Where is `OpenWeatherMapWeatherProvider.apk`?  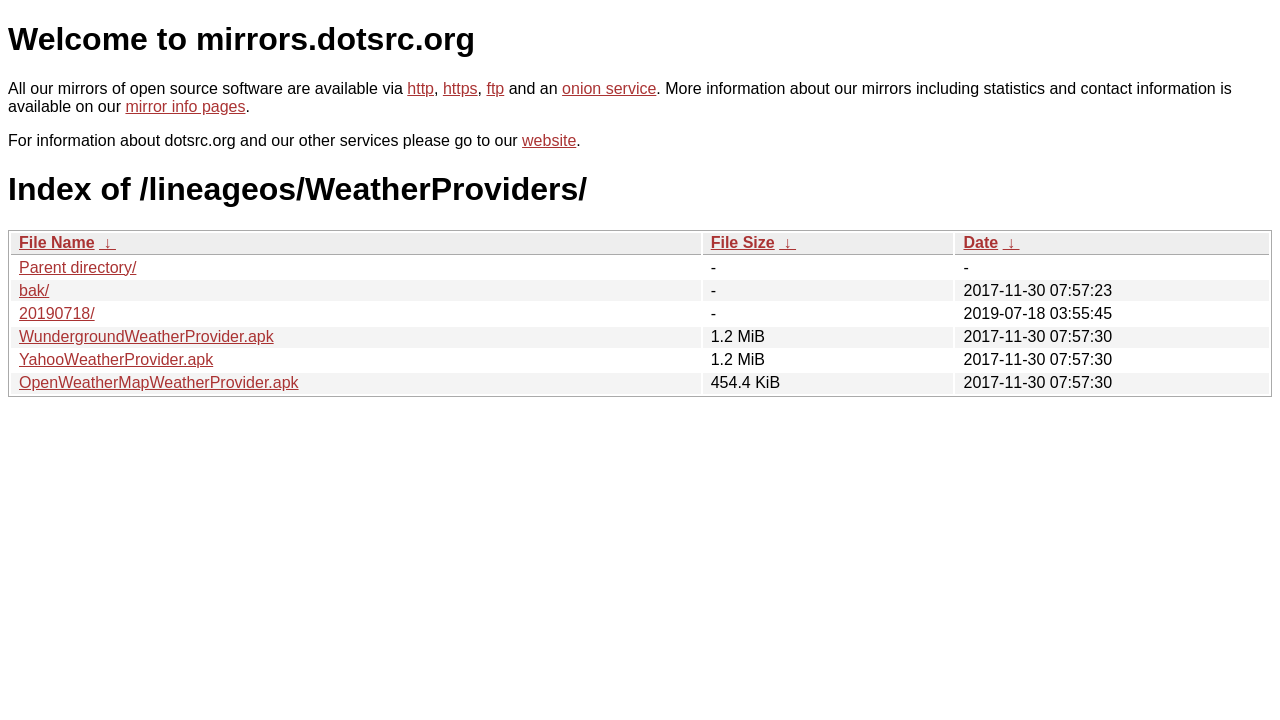
OpenWeatherMapWeatherProvider.apk is located at coordinates (159, 382).